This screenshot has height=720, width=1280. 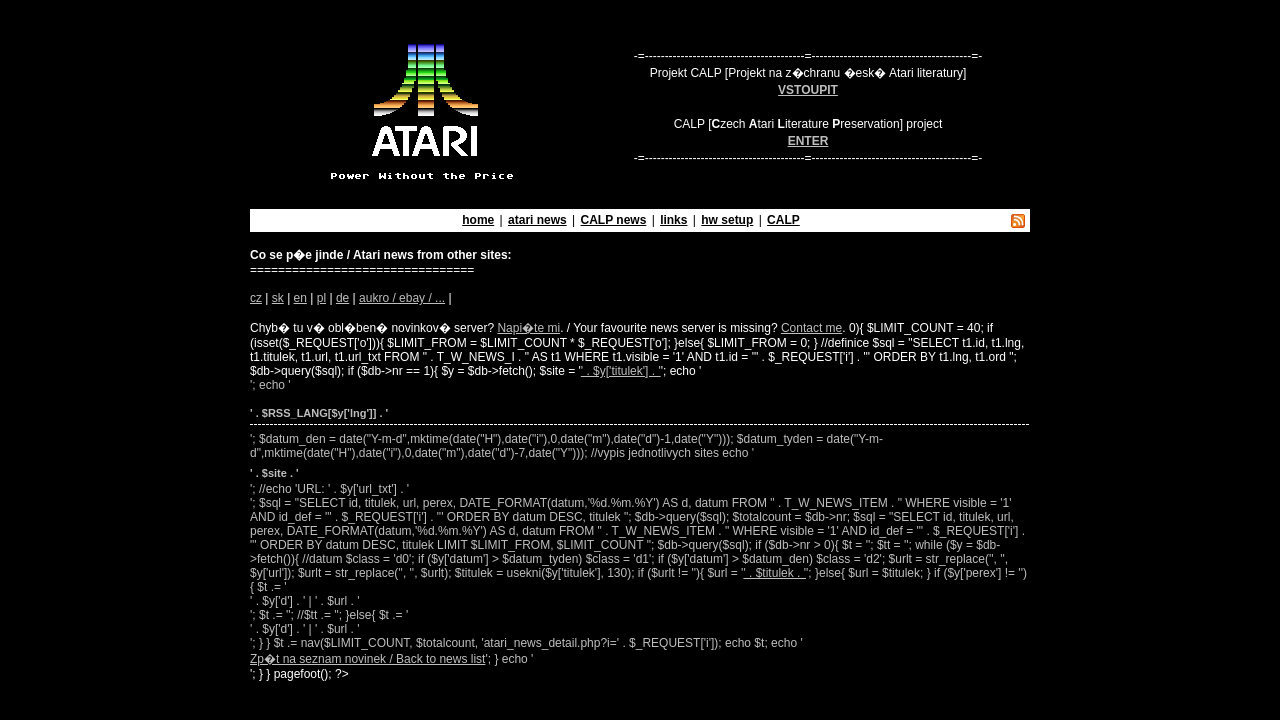 I want to click on Zp�t na seznam novinek / Back to news list, so click(x=367, y=659).